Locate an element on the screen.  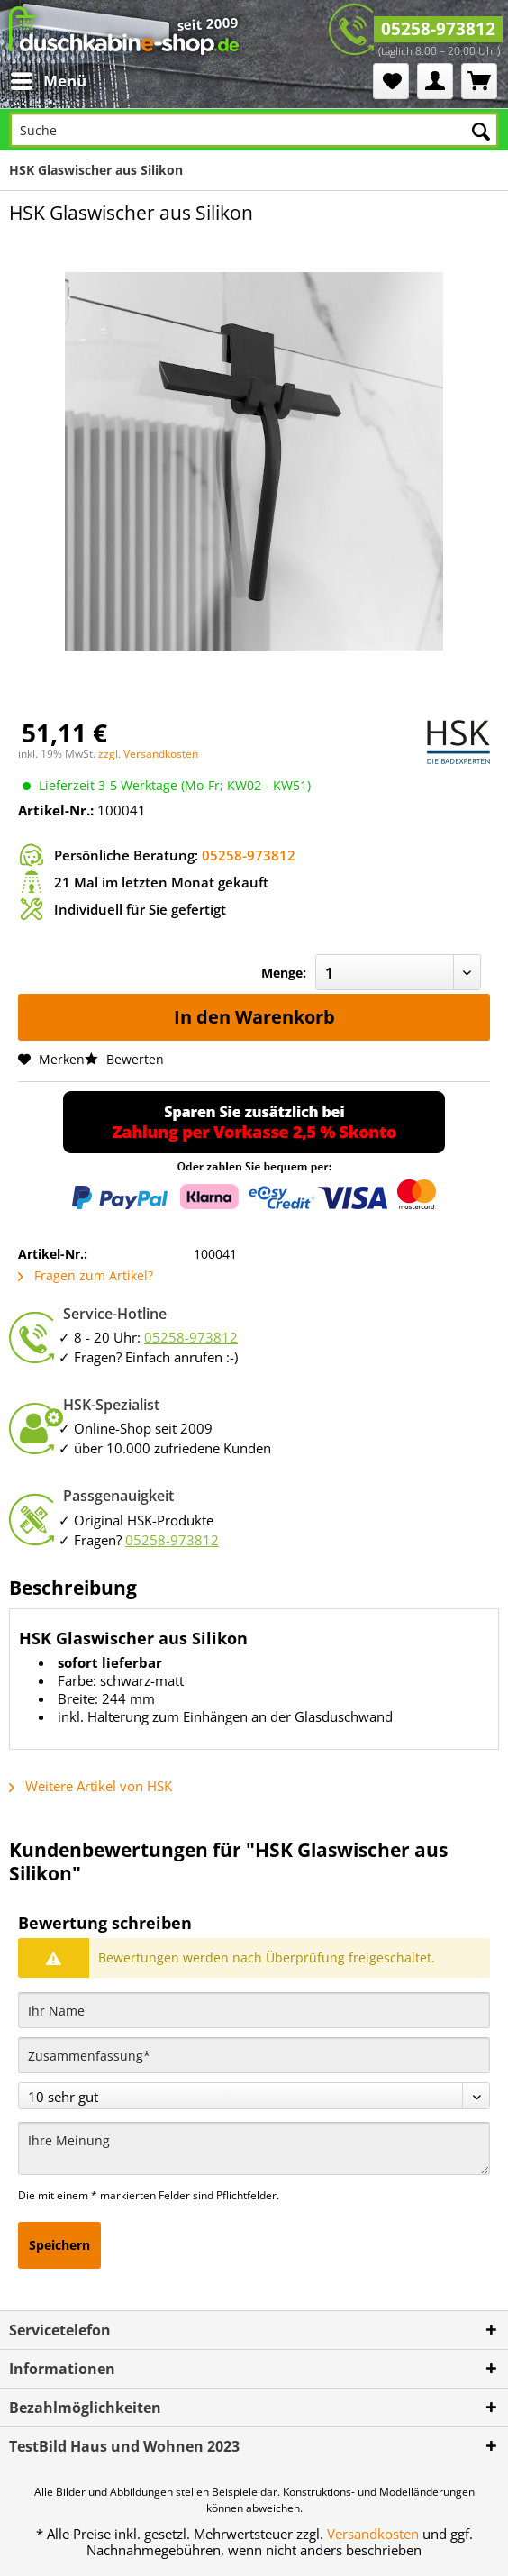
Versandkosten is located at coordinates (373, 2534).